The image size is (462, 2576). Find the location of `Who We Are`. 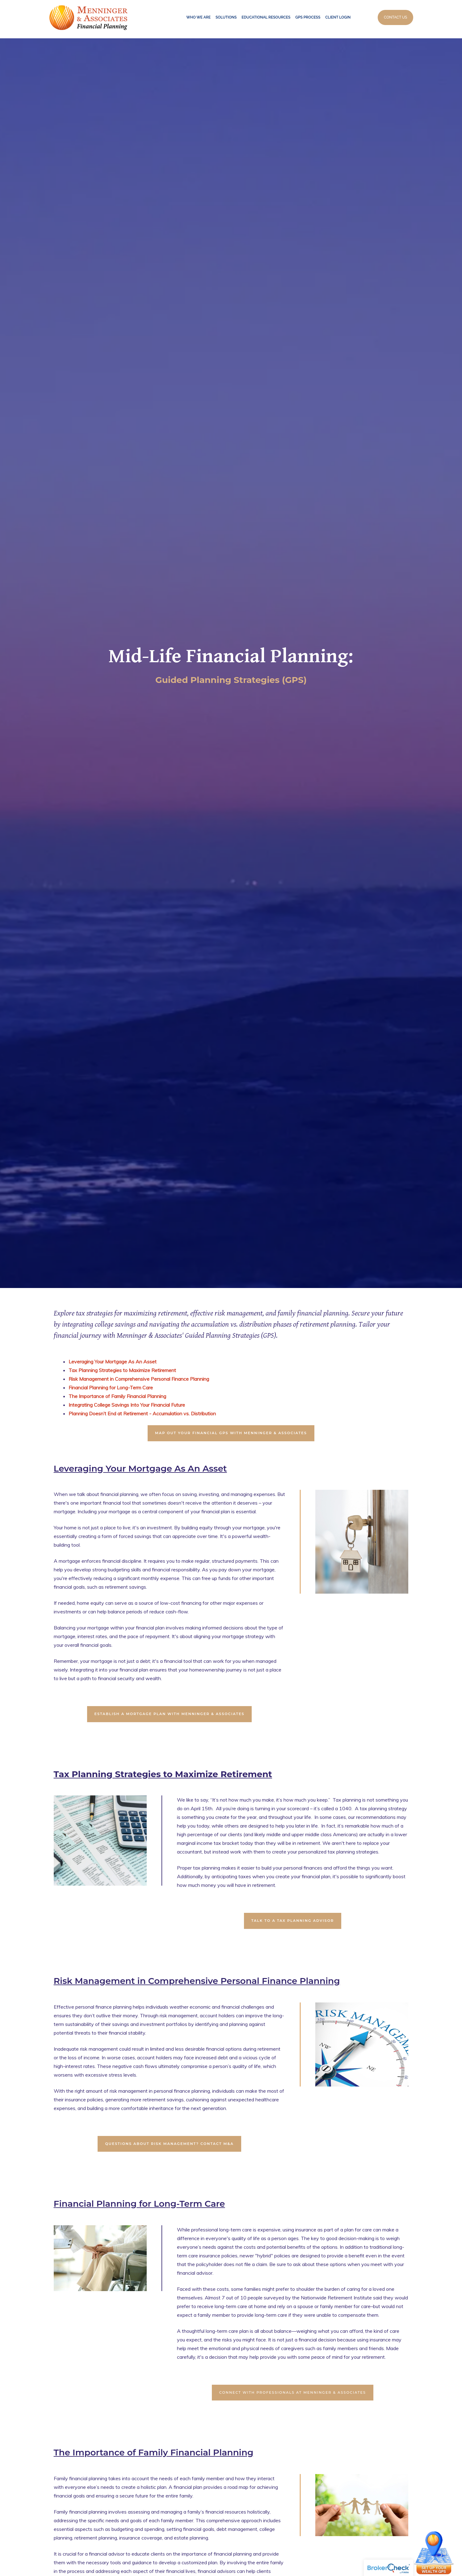

Who We Are is located at coordinates (198, 17).